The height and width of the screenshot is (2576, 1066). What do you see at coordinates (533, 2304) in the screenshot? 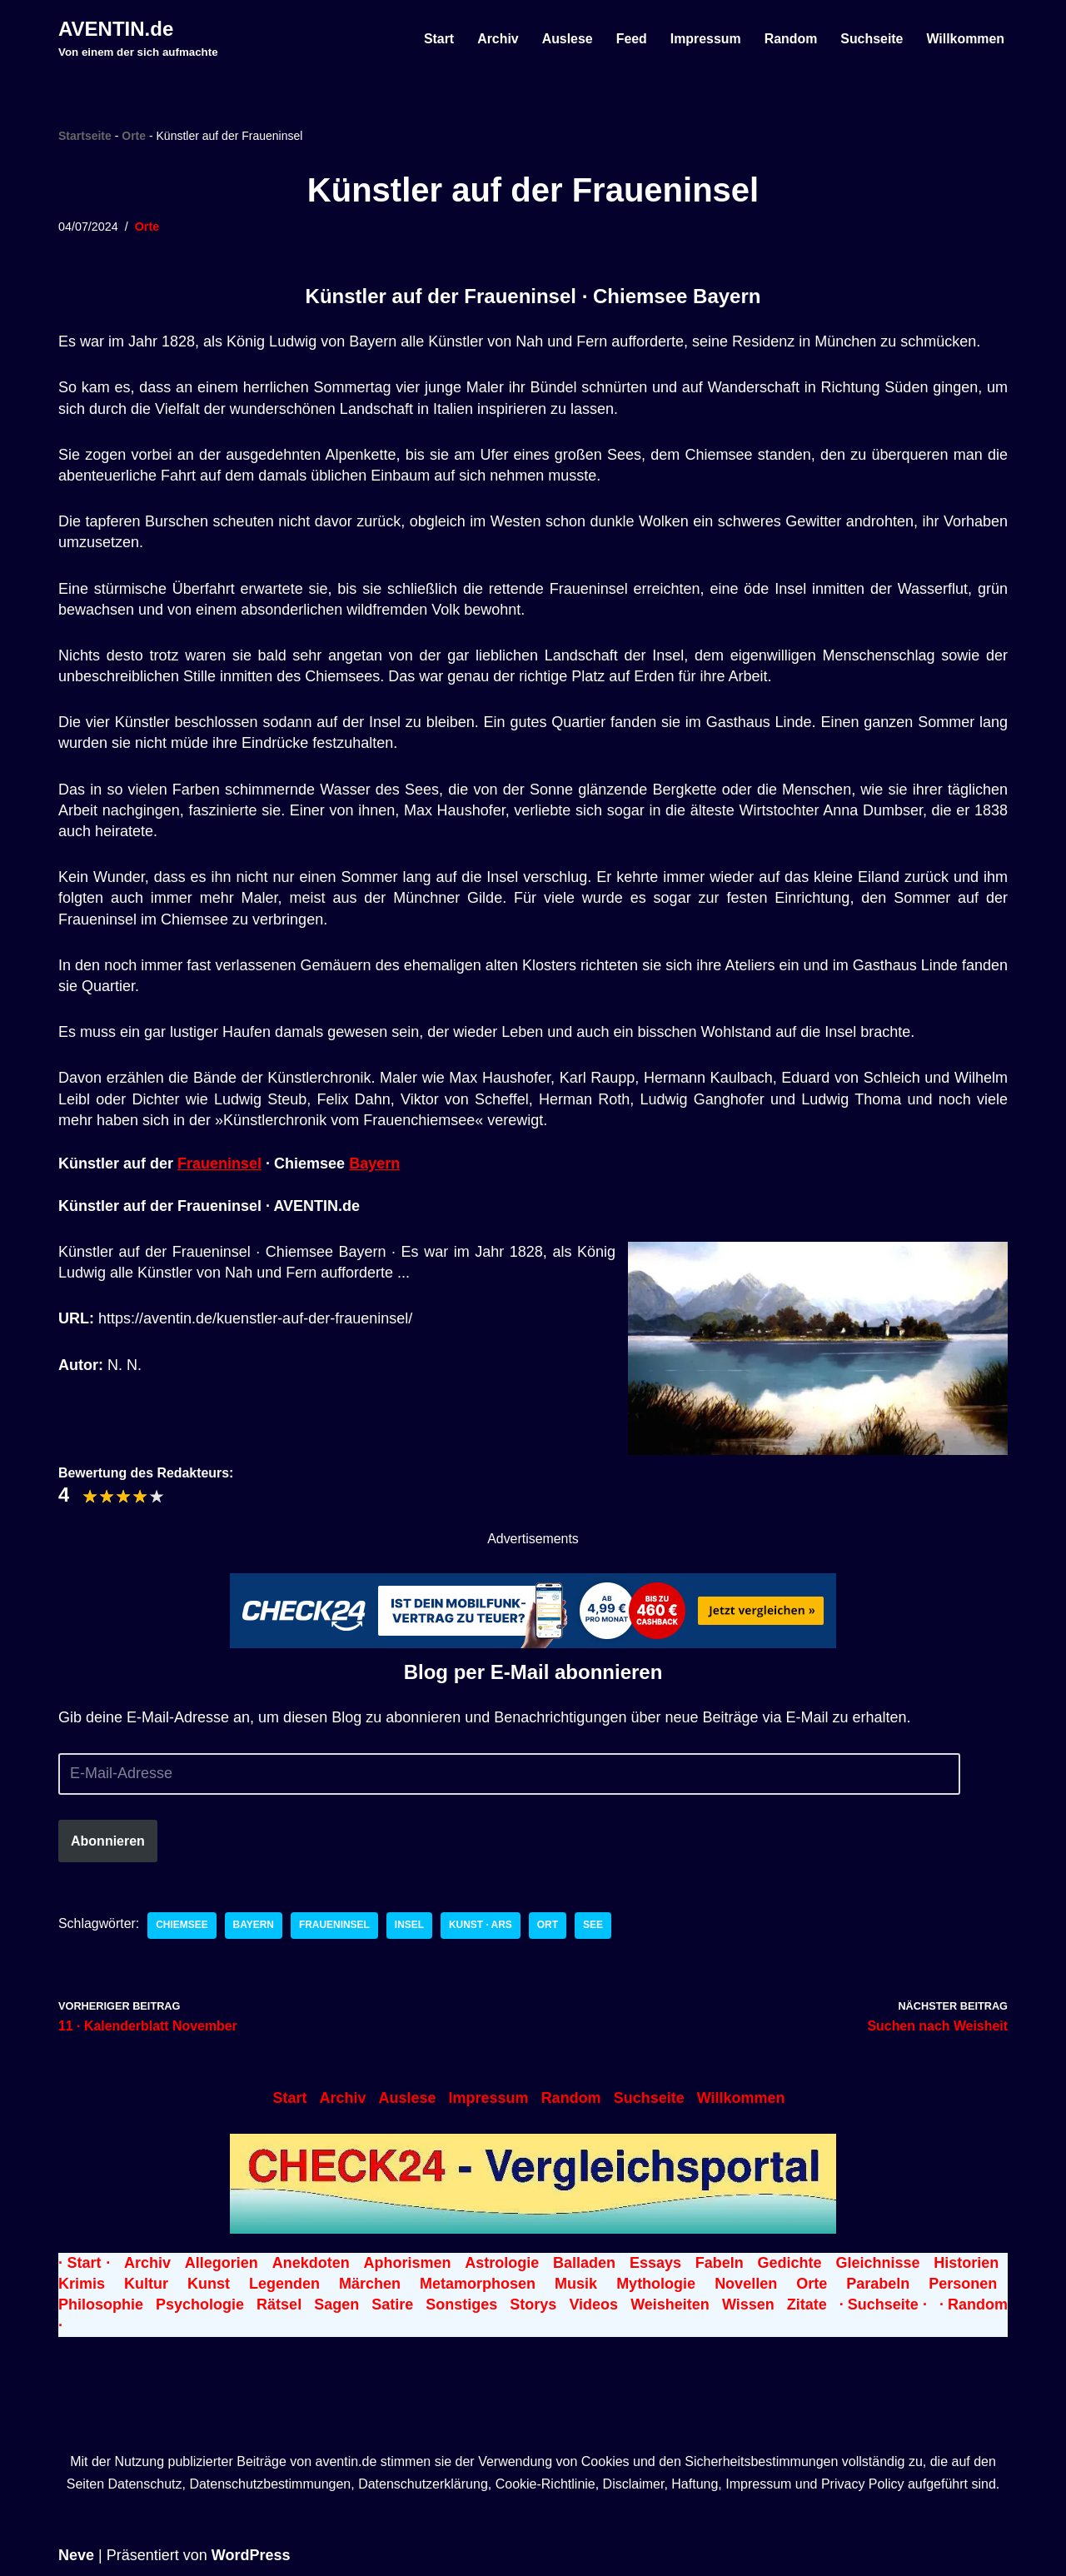
I see `Storys` at bounding box center [533, 2304].